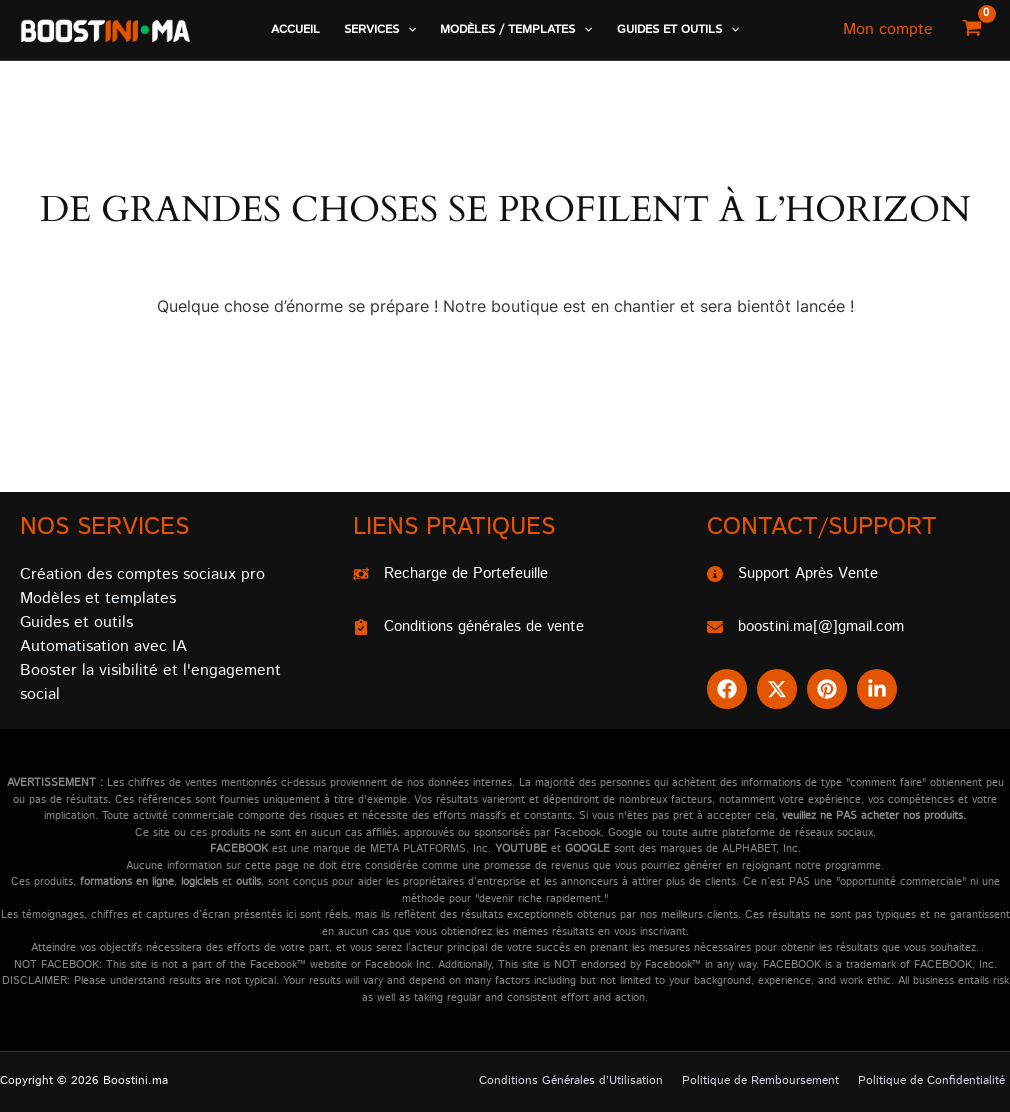 The width and height of the screenshot is (1010, 1112). What do you see at coordinates (971, 30) in the screenshot?
I see `[View Shopping Cart, empty]` at bounding box center [971, 30].